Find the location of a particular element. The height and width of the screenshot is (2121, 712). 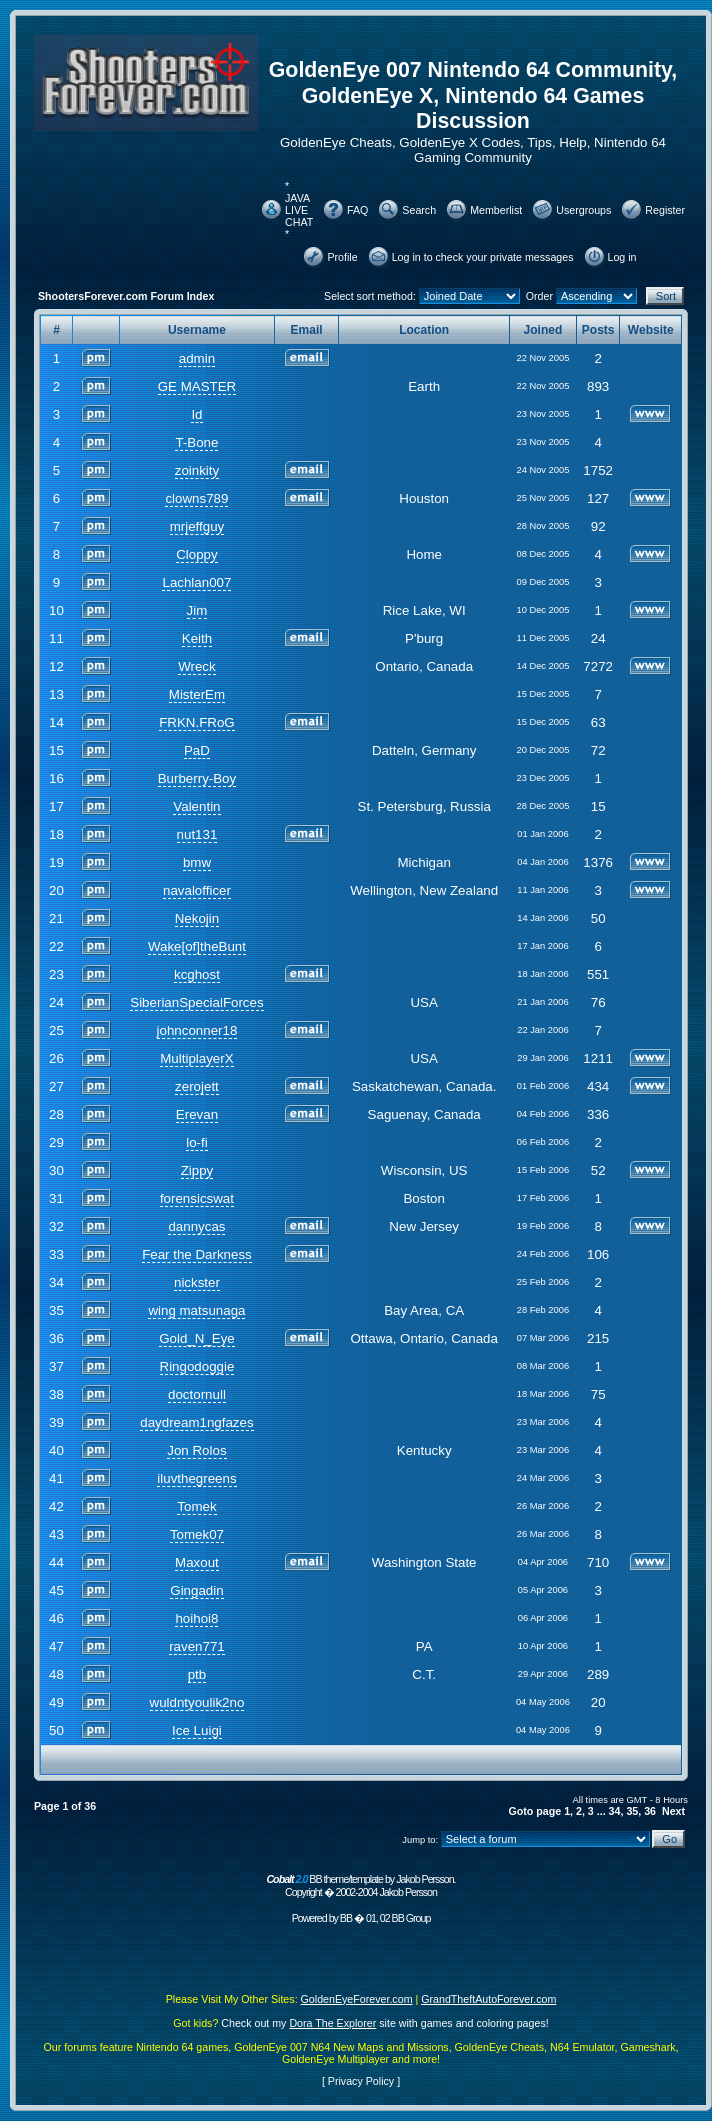

wing matsunaga is located at coordinates (196, 1310).